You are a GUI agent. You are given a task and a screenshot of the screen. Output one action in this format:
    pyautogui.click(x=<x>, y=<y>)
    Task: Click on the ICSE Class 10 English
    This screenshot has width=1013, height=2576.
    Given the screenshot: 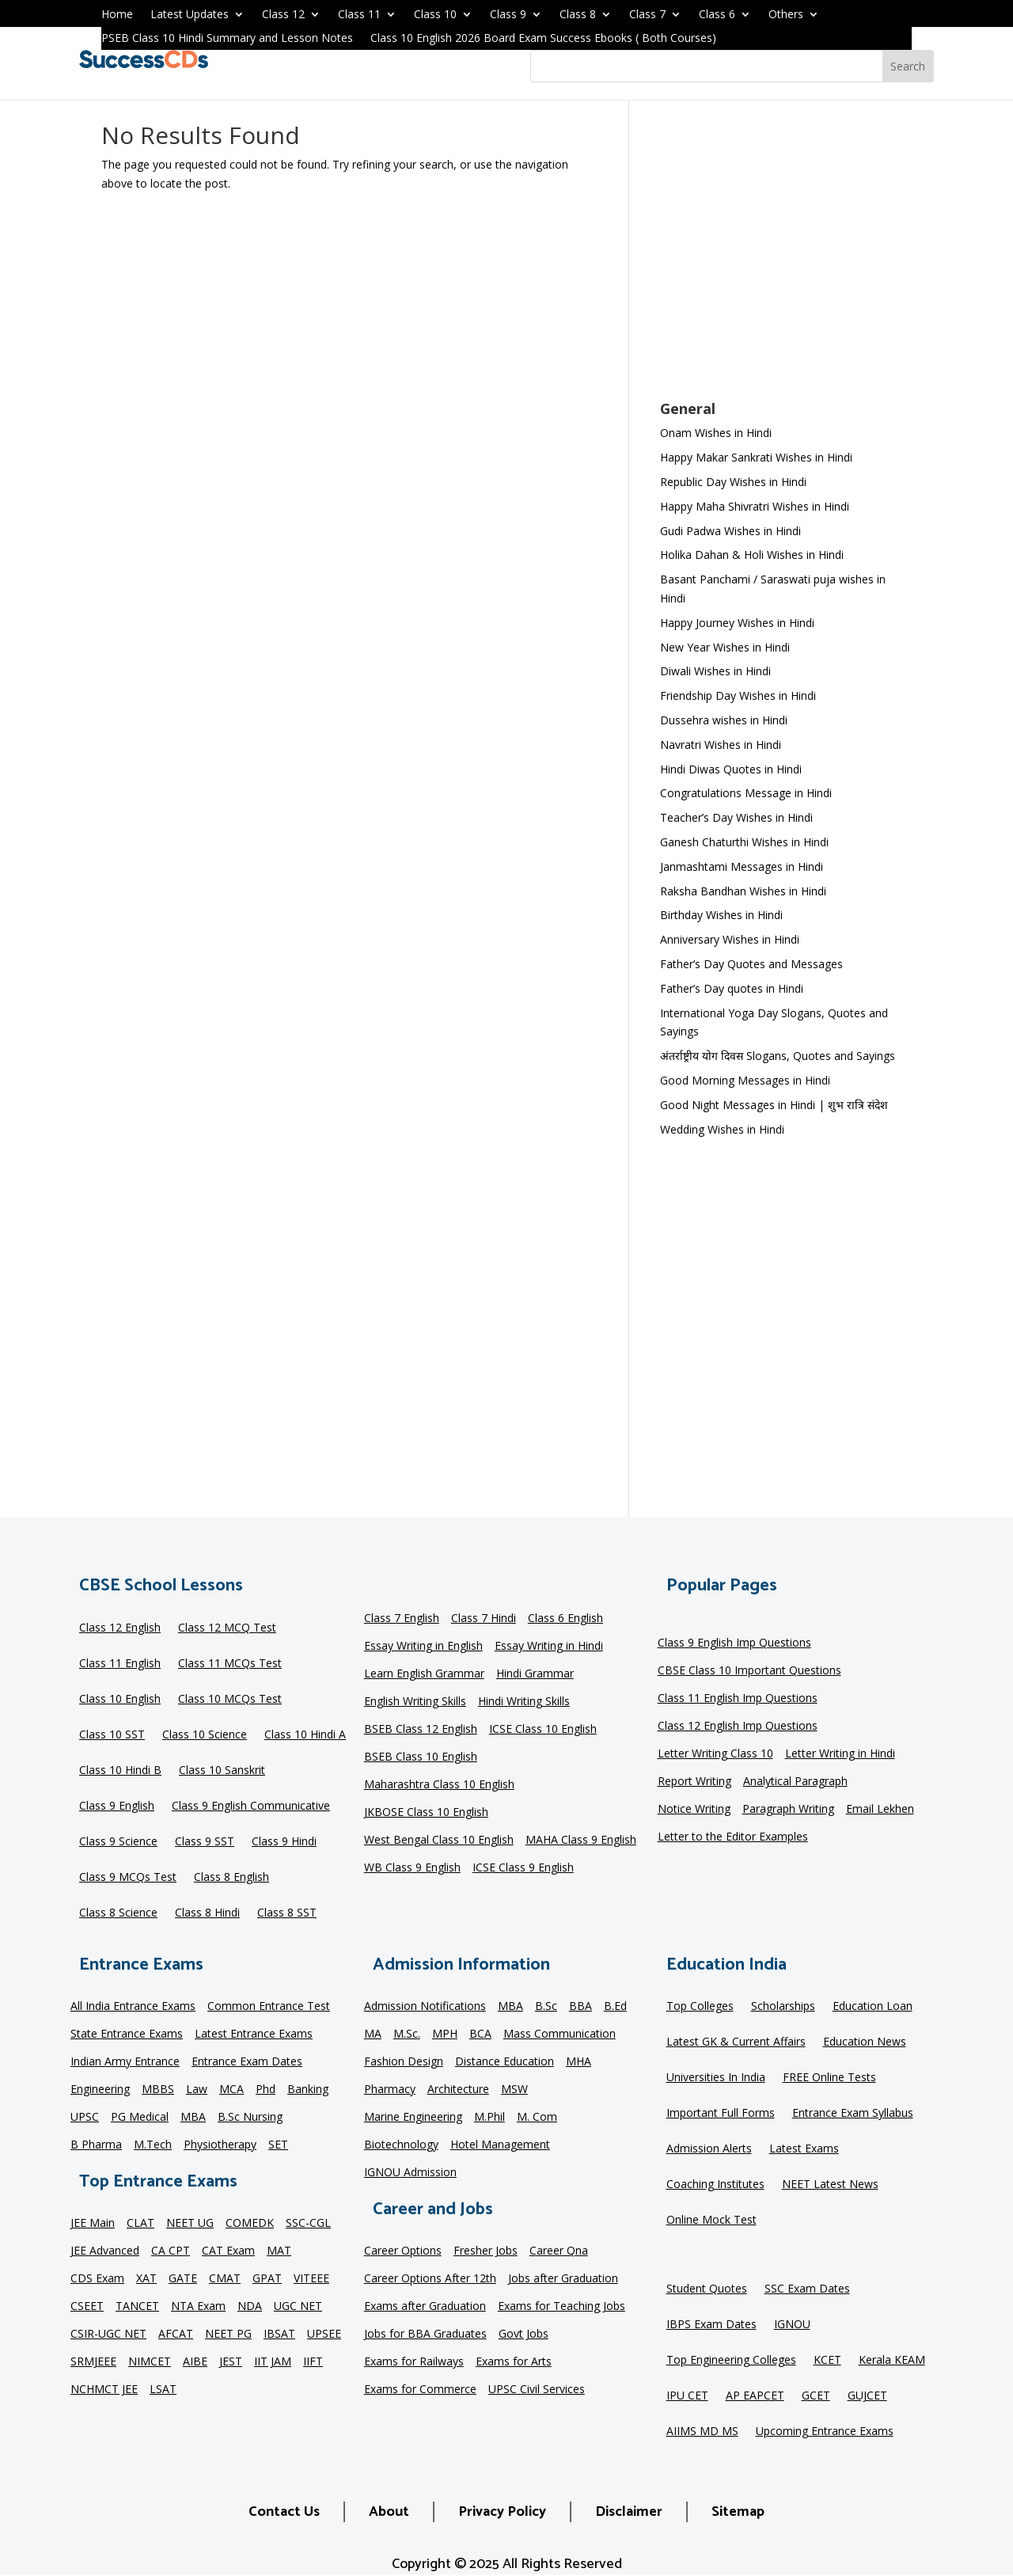 What is the action you would take?
    pyautogui.click(x=543, y=1729)
    